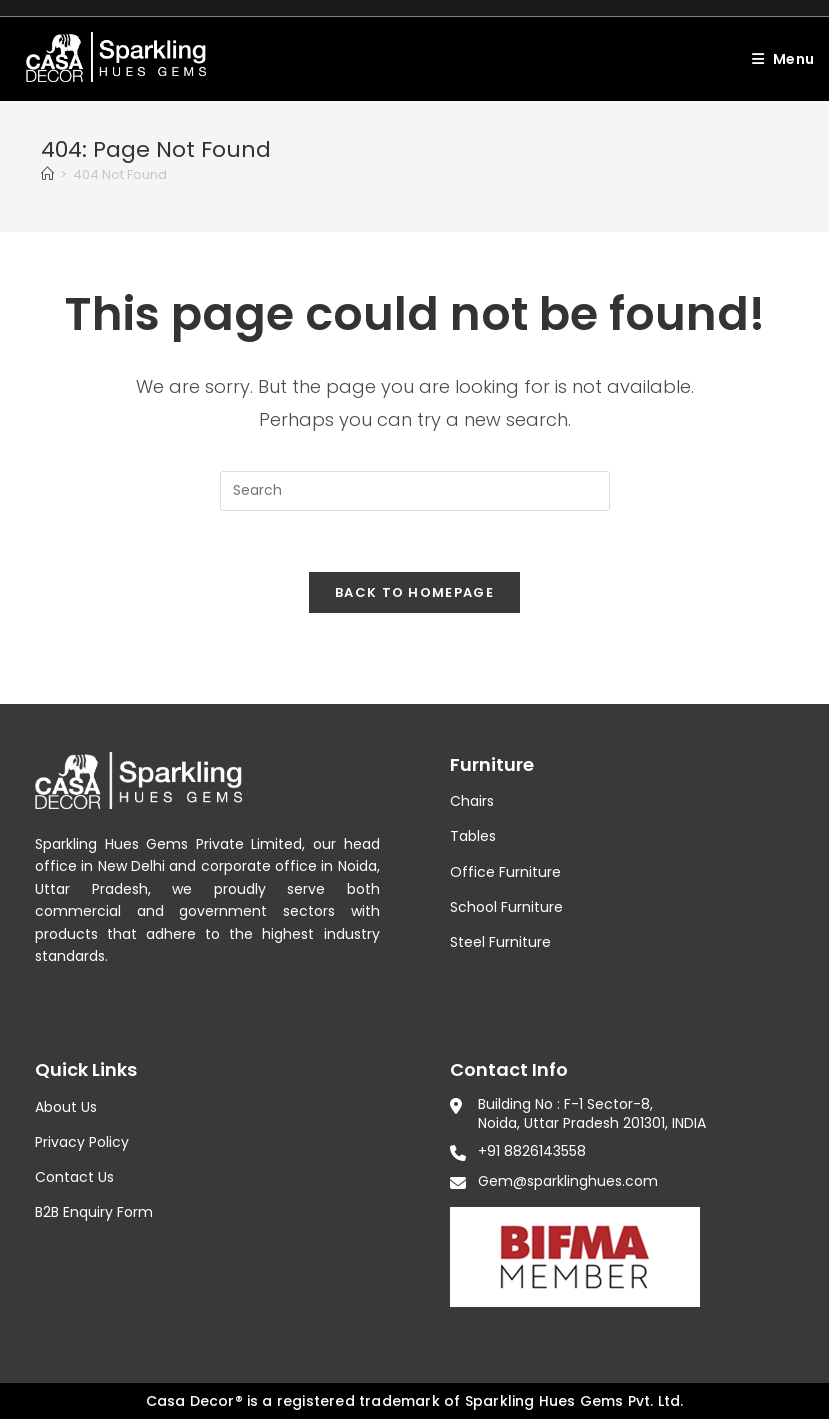  Describe the element at coordinates (775, 59) in the screenshot. I see `[Mobile Menu]` at that location.